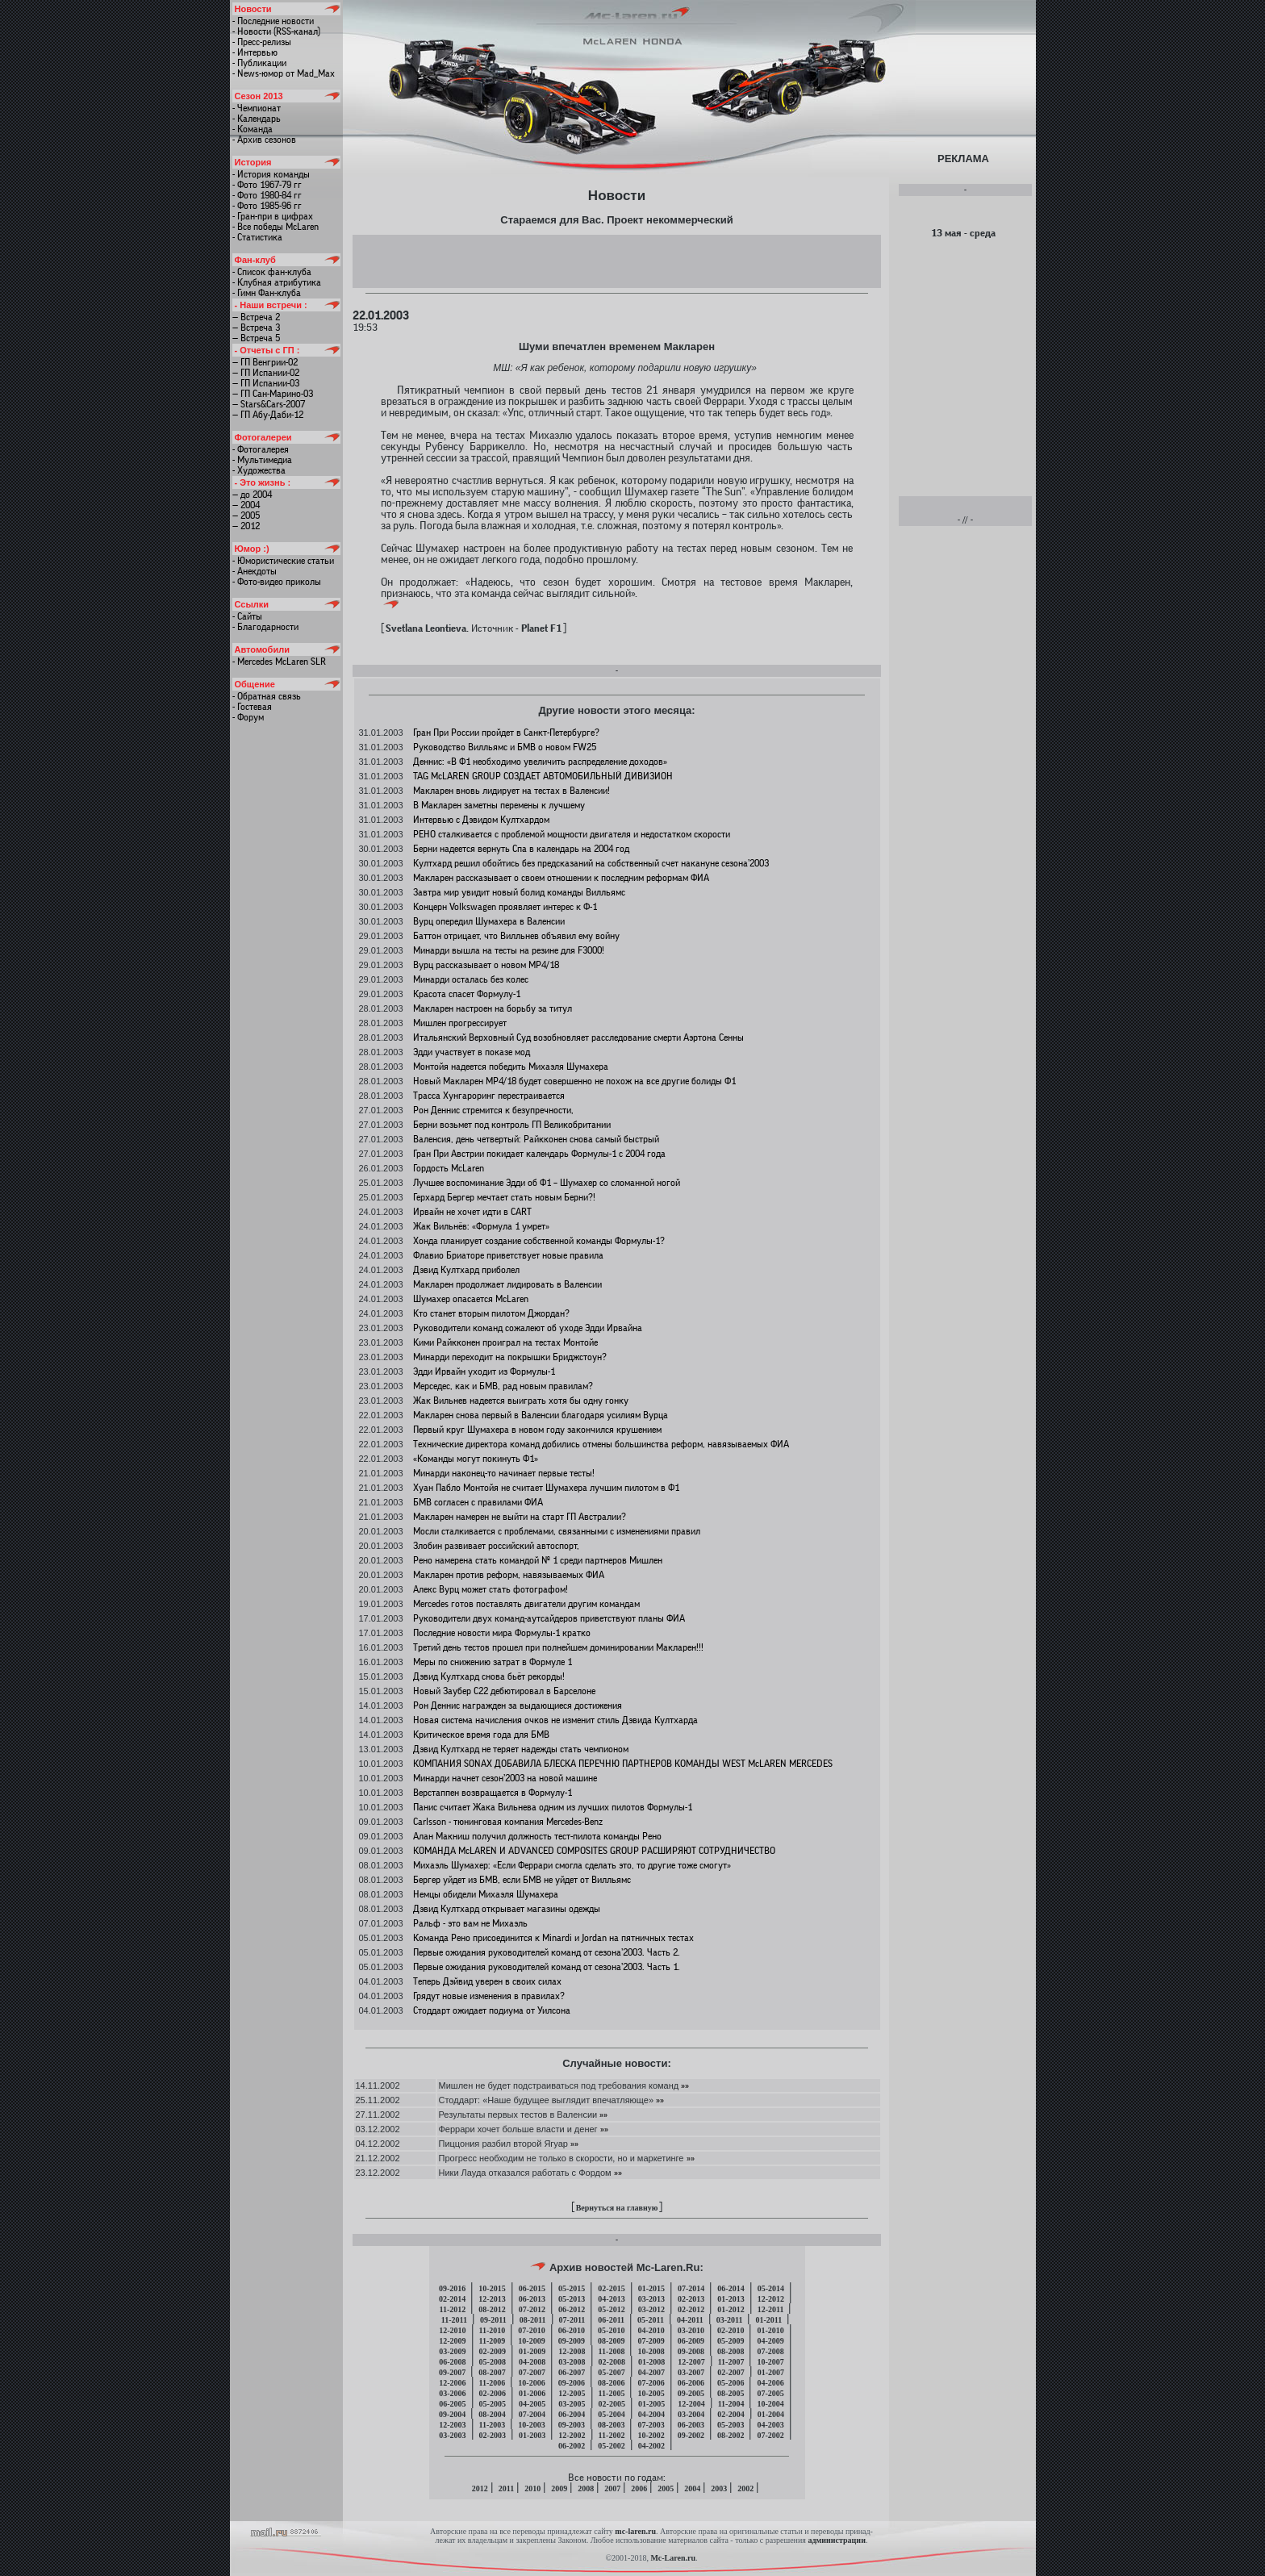 The height and width of the screenshot is (2576, 1265). Describe the element at coordinates (256, 118) in the screenshot. I see `- Календарь` at that location.